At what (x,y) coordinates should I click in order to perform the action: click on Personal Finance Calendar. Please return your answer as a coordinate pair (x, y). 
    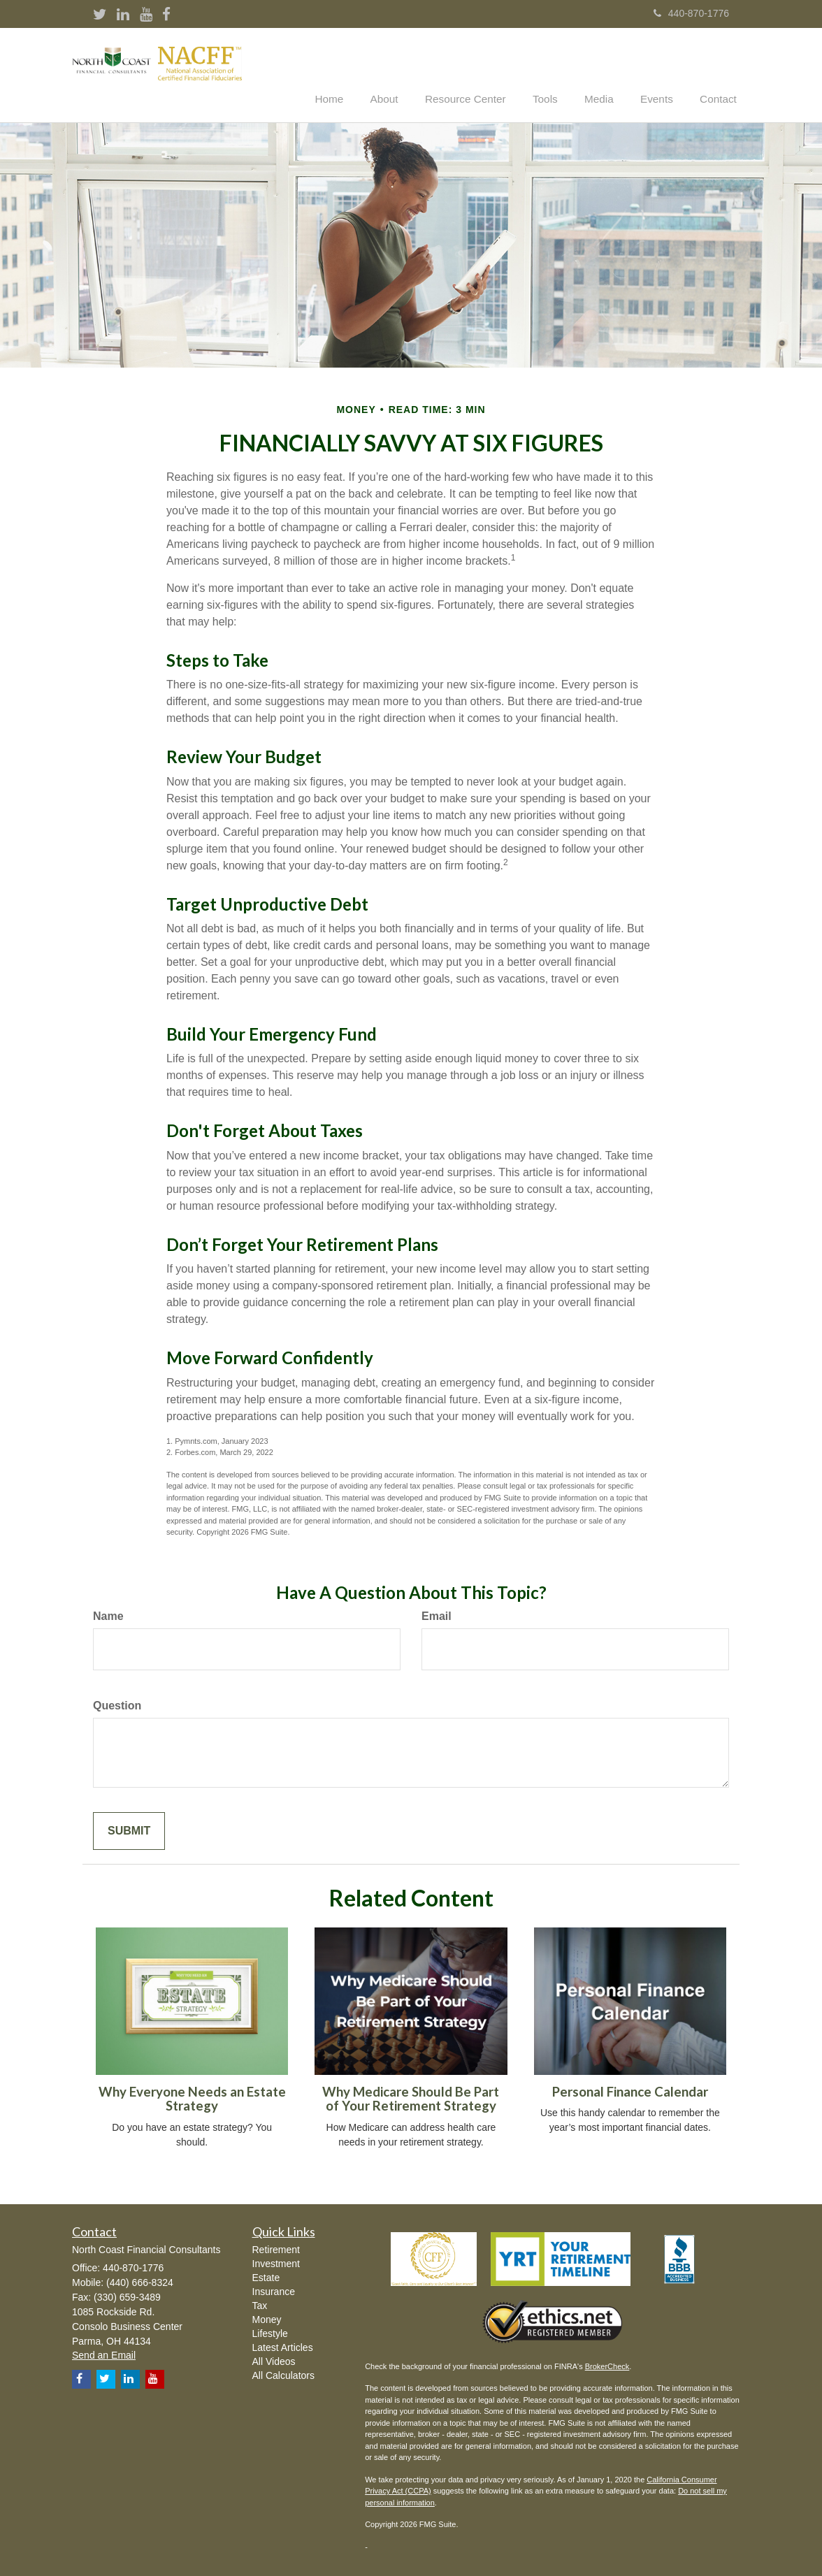
    Looking at the image, I should click on (630, 2090).